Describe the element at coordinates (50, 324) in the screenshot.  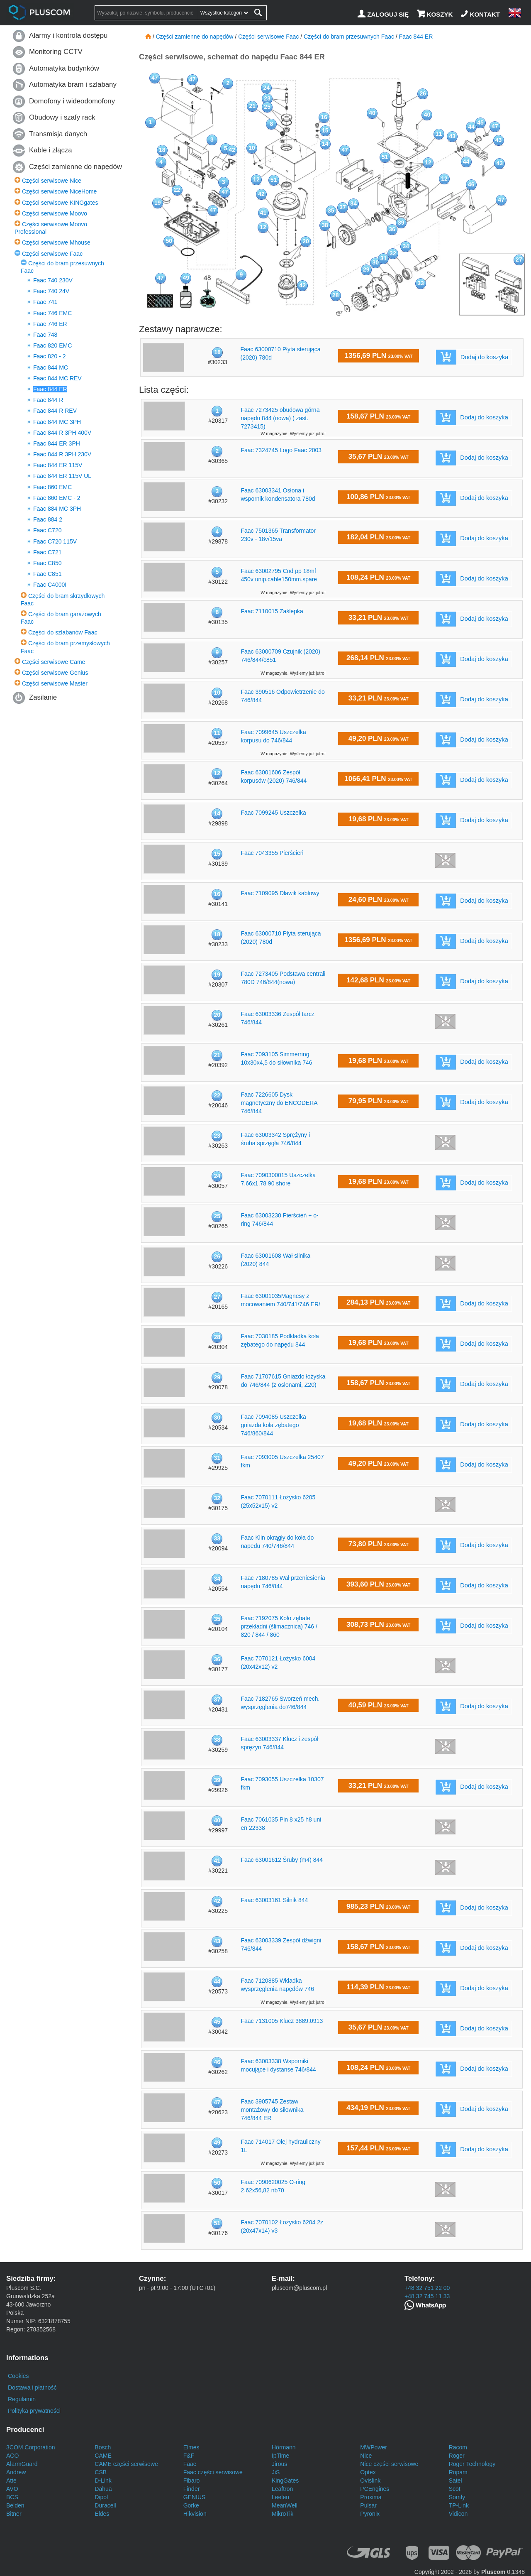
I see `Faac 746 ER` at that location.